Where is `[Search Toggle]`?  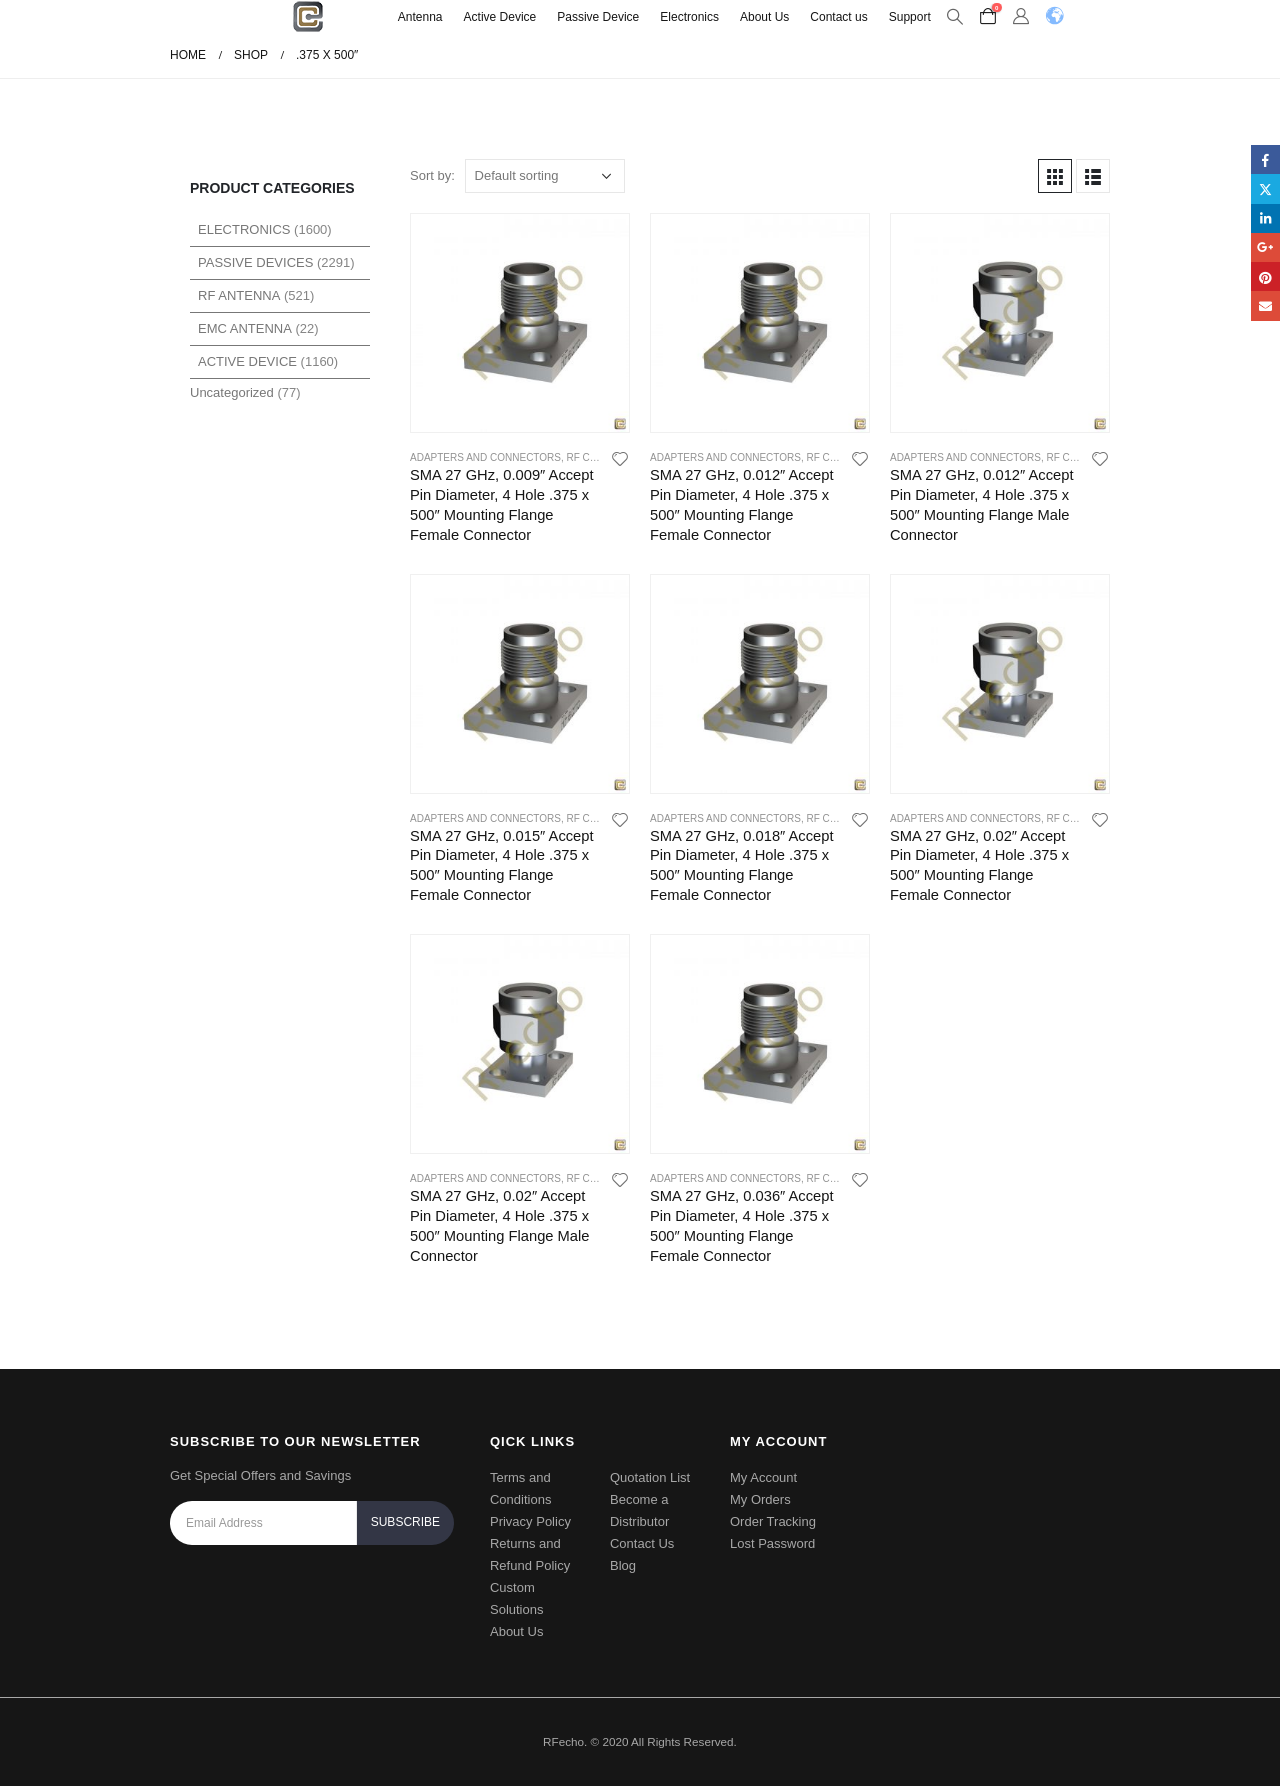
[Search Toggle] is located at coordinates (955, 17).